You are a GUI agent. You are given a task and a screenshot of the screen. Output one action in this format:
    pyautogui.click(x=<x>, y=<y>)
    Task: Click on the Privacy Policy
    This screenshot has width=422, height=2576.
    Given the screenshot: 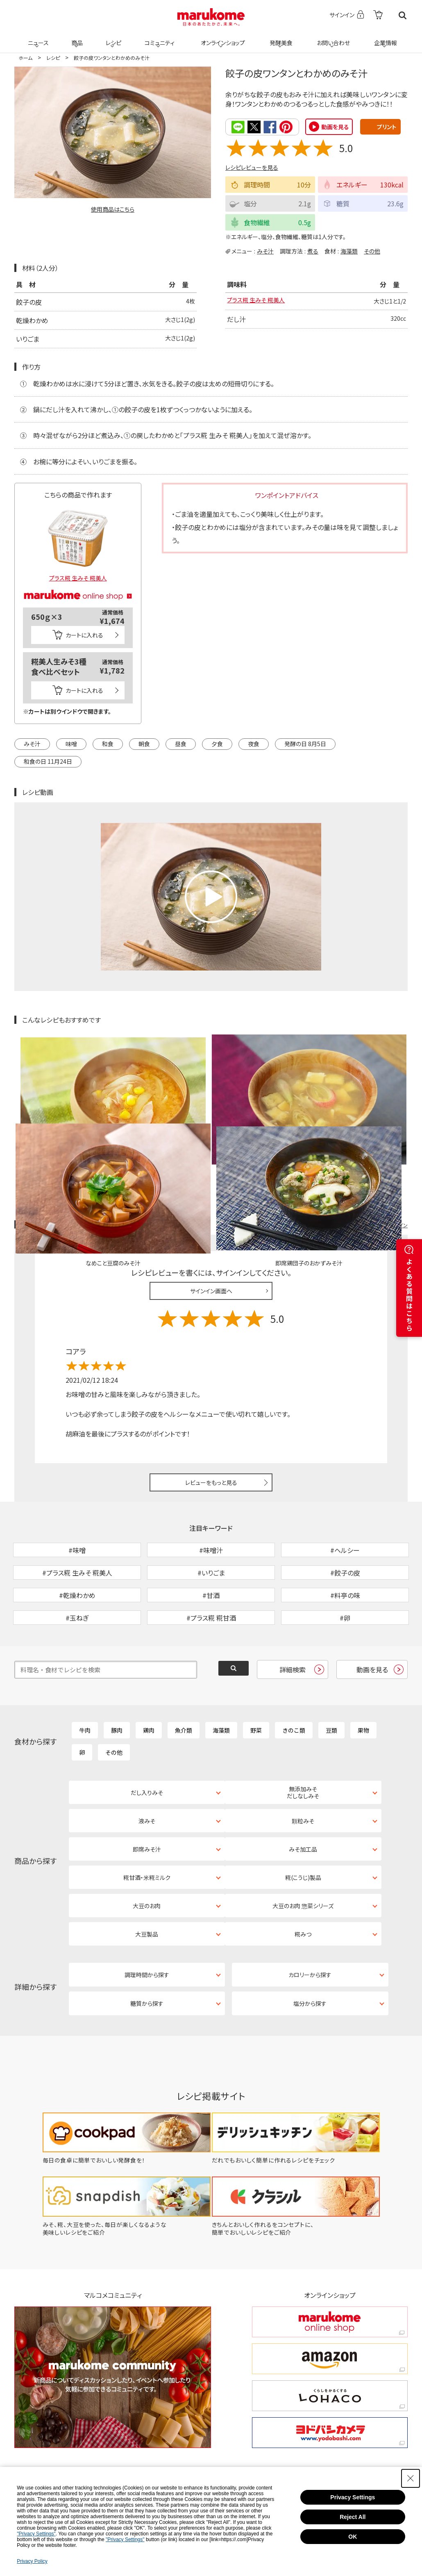 What is the action you would take?
    pyautogui.click(x=32, y=2561)
    